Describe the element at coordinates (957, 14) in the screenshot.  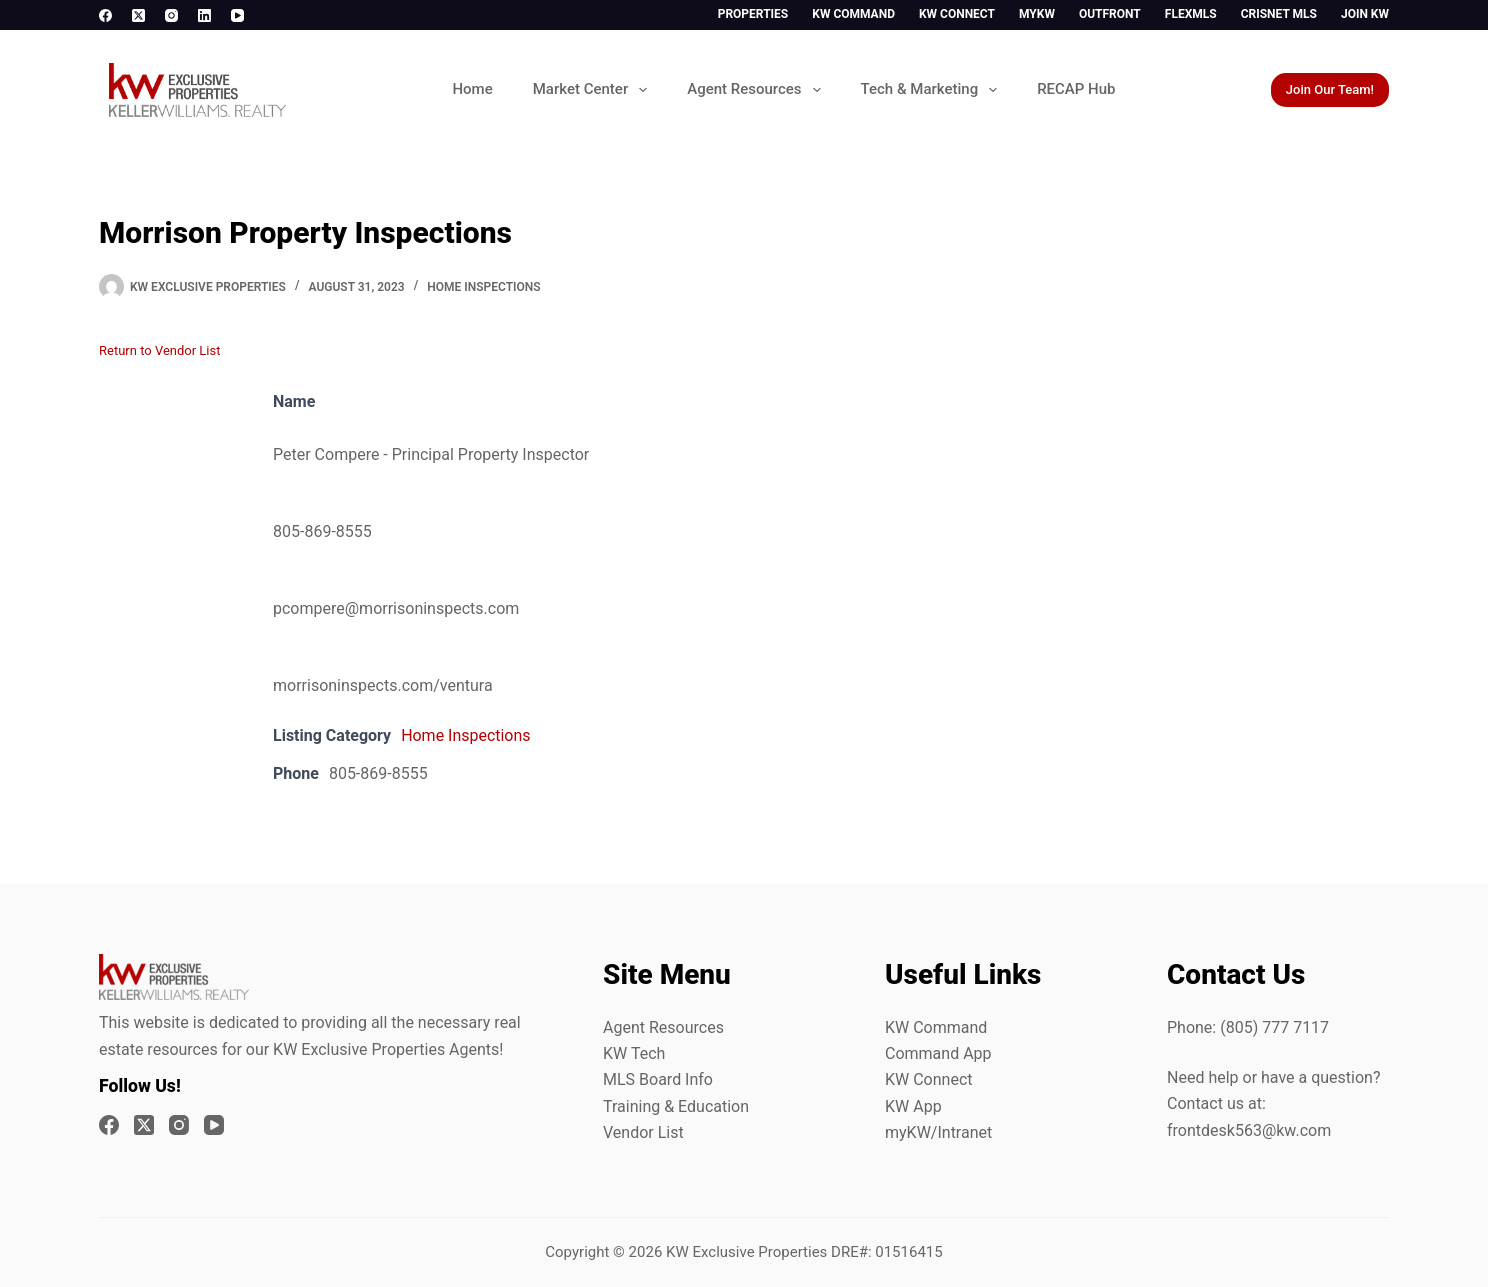
I see `KW Connect` at that location.